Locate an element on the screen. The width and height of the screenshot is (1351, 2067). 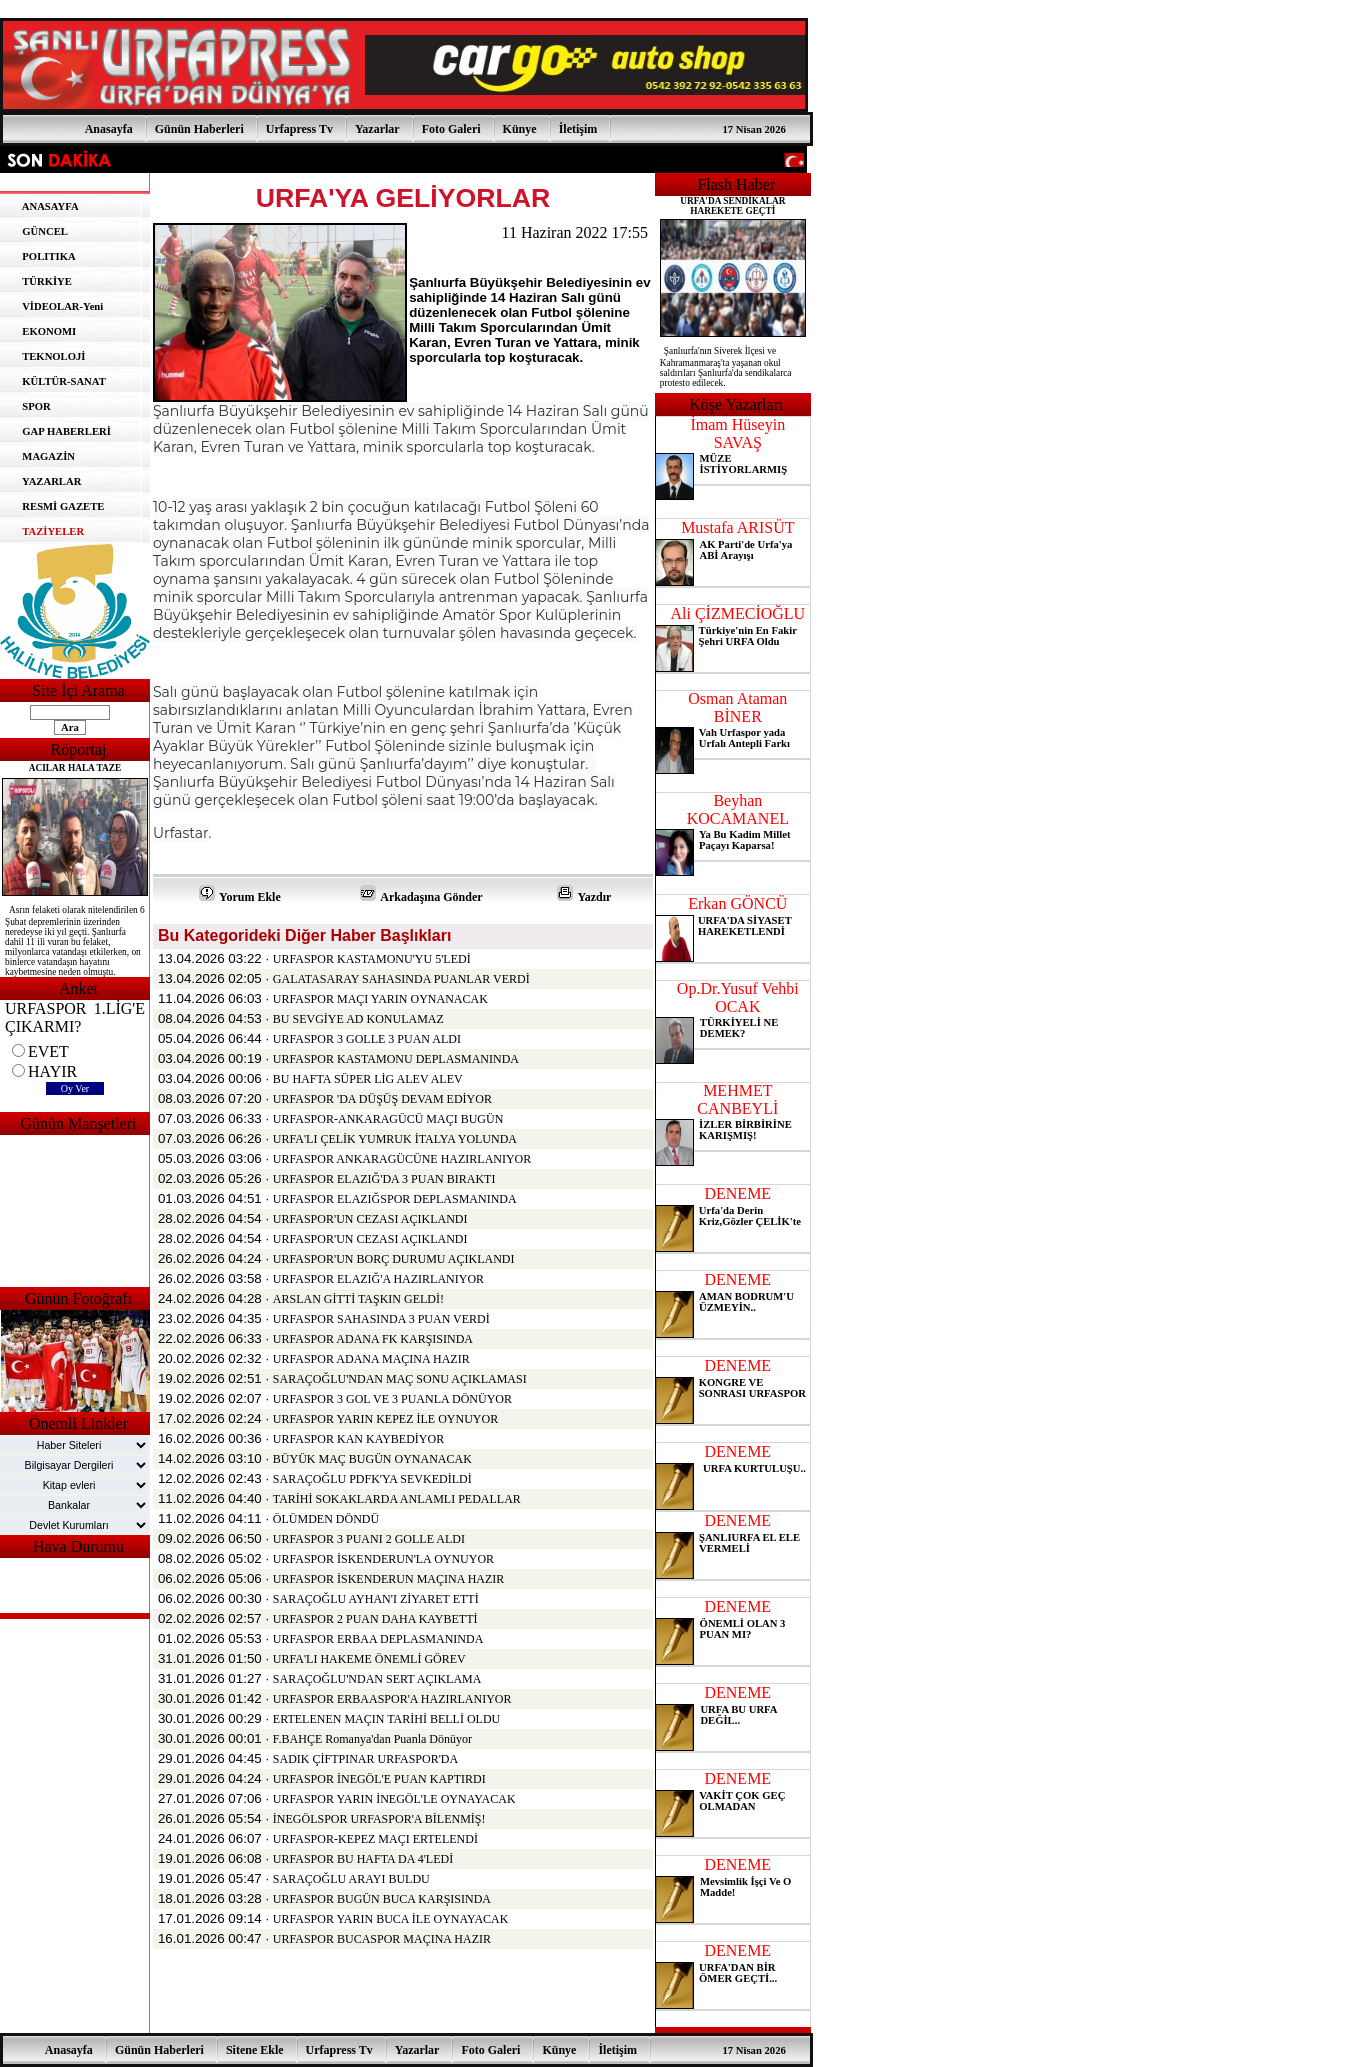
URFASPOR ADANA MAÇINA HAZIR is located at coordinates (371, 1359).